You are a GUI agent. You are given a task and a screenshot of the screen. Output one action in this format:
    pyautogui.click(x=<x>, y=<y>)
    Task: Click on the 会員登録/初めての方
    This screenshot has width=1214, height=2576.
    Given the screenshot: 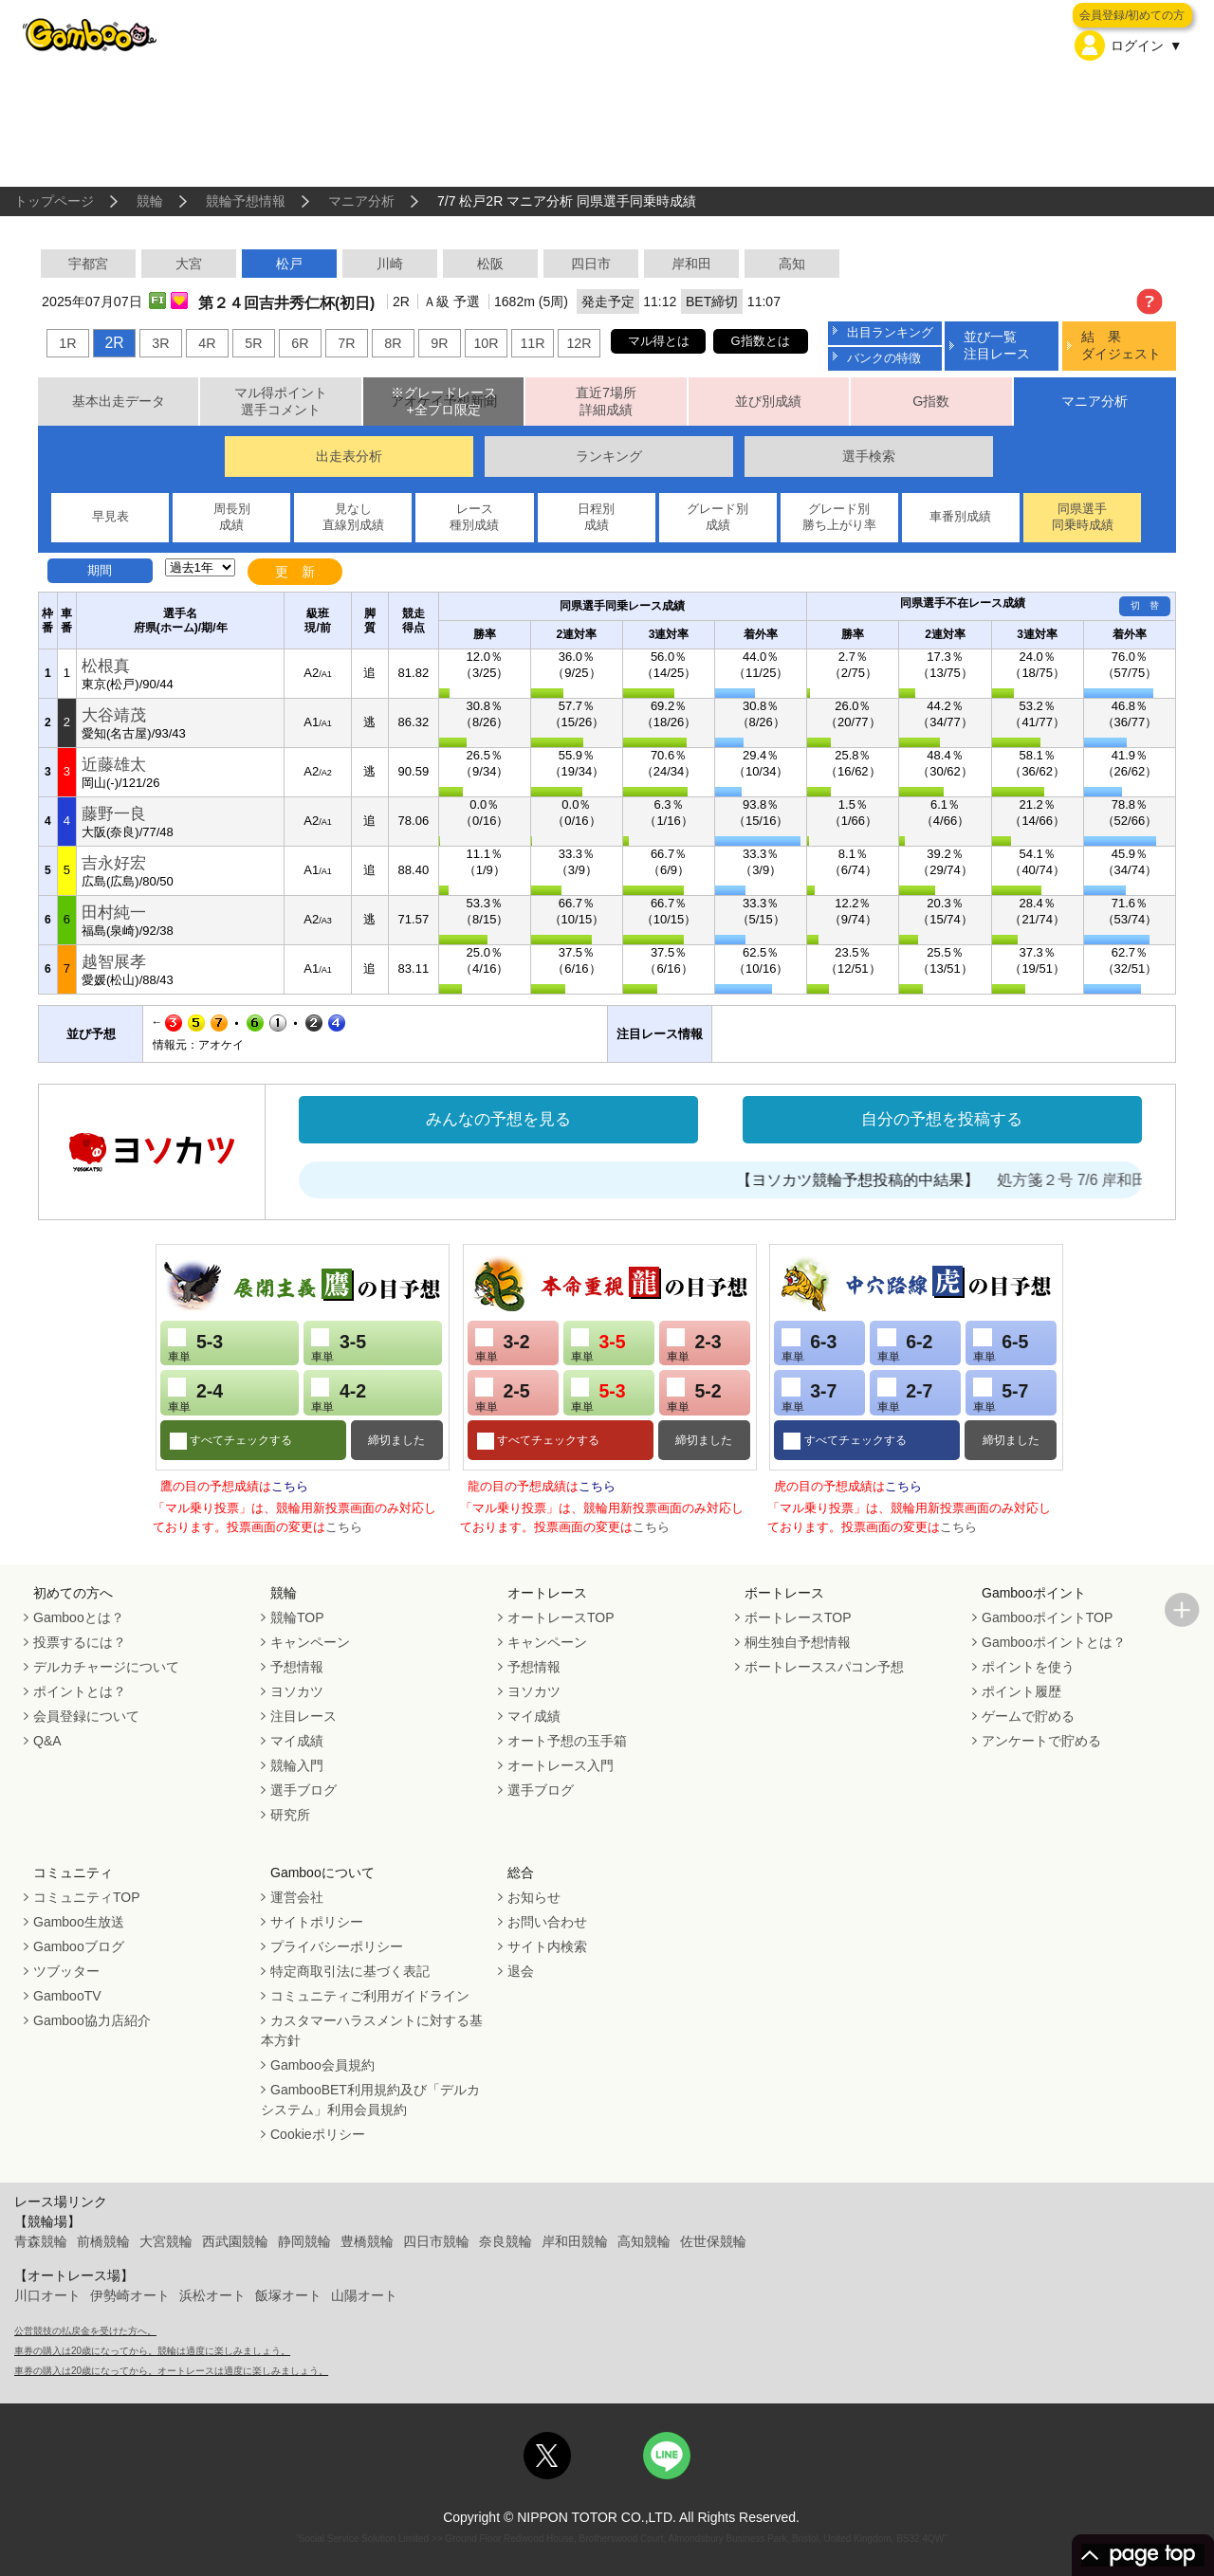 What is the action you would take?
    pyautogui.click(x=1132, y=15)
    